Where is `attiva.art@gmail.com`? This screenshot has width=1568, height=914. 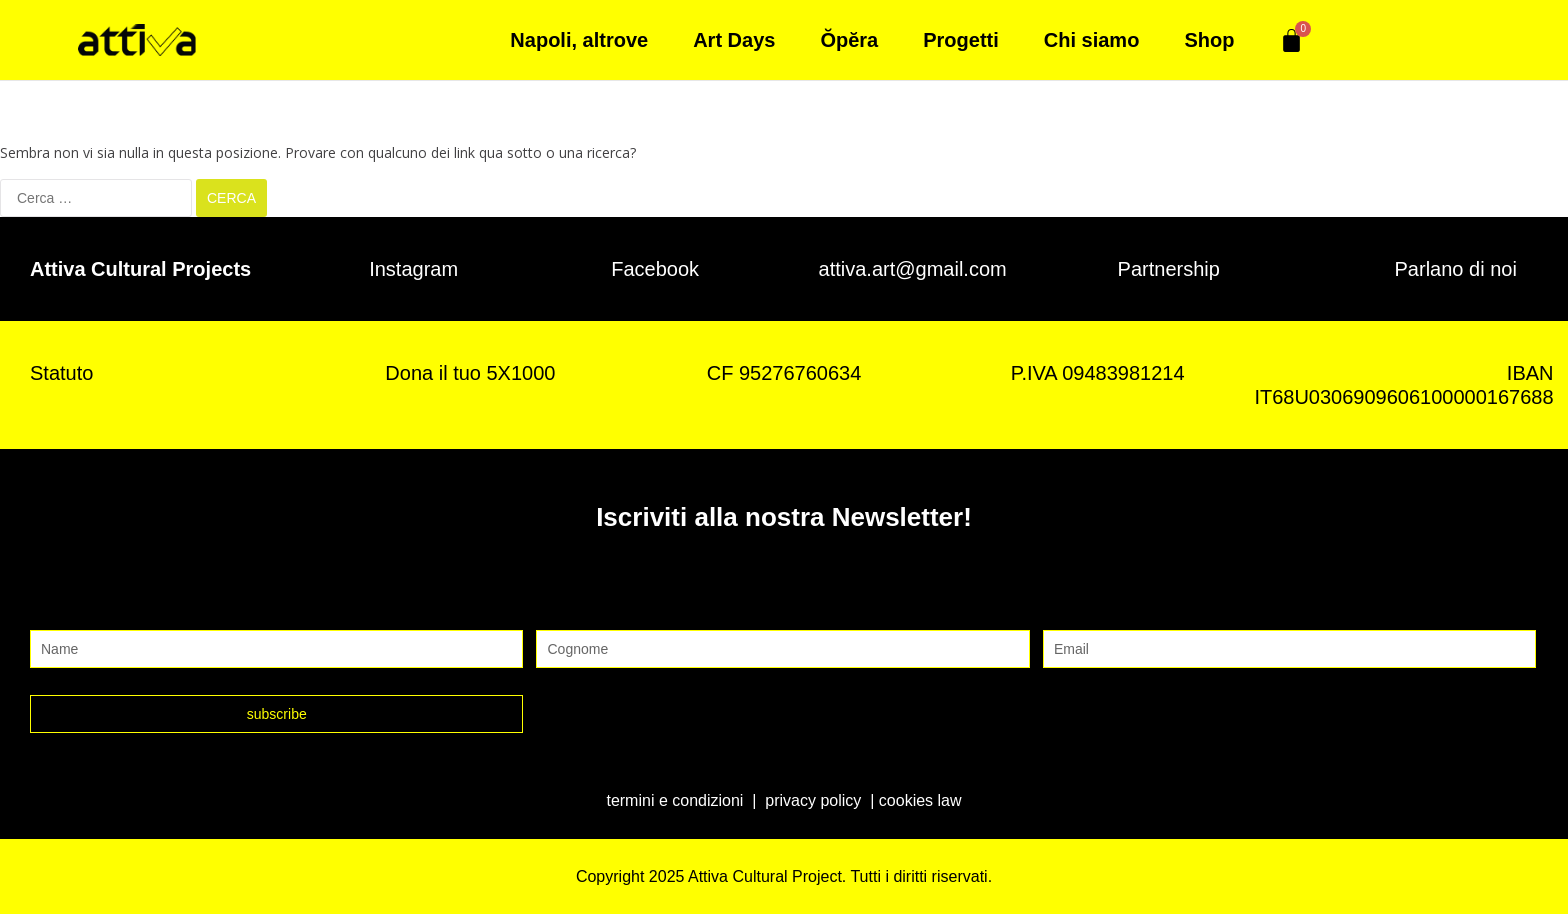 attiva.art@gmail.com is located at coordinates (913, 268).